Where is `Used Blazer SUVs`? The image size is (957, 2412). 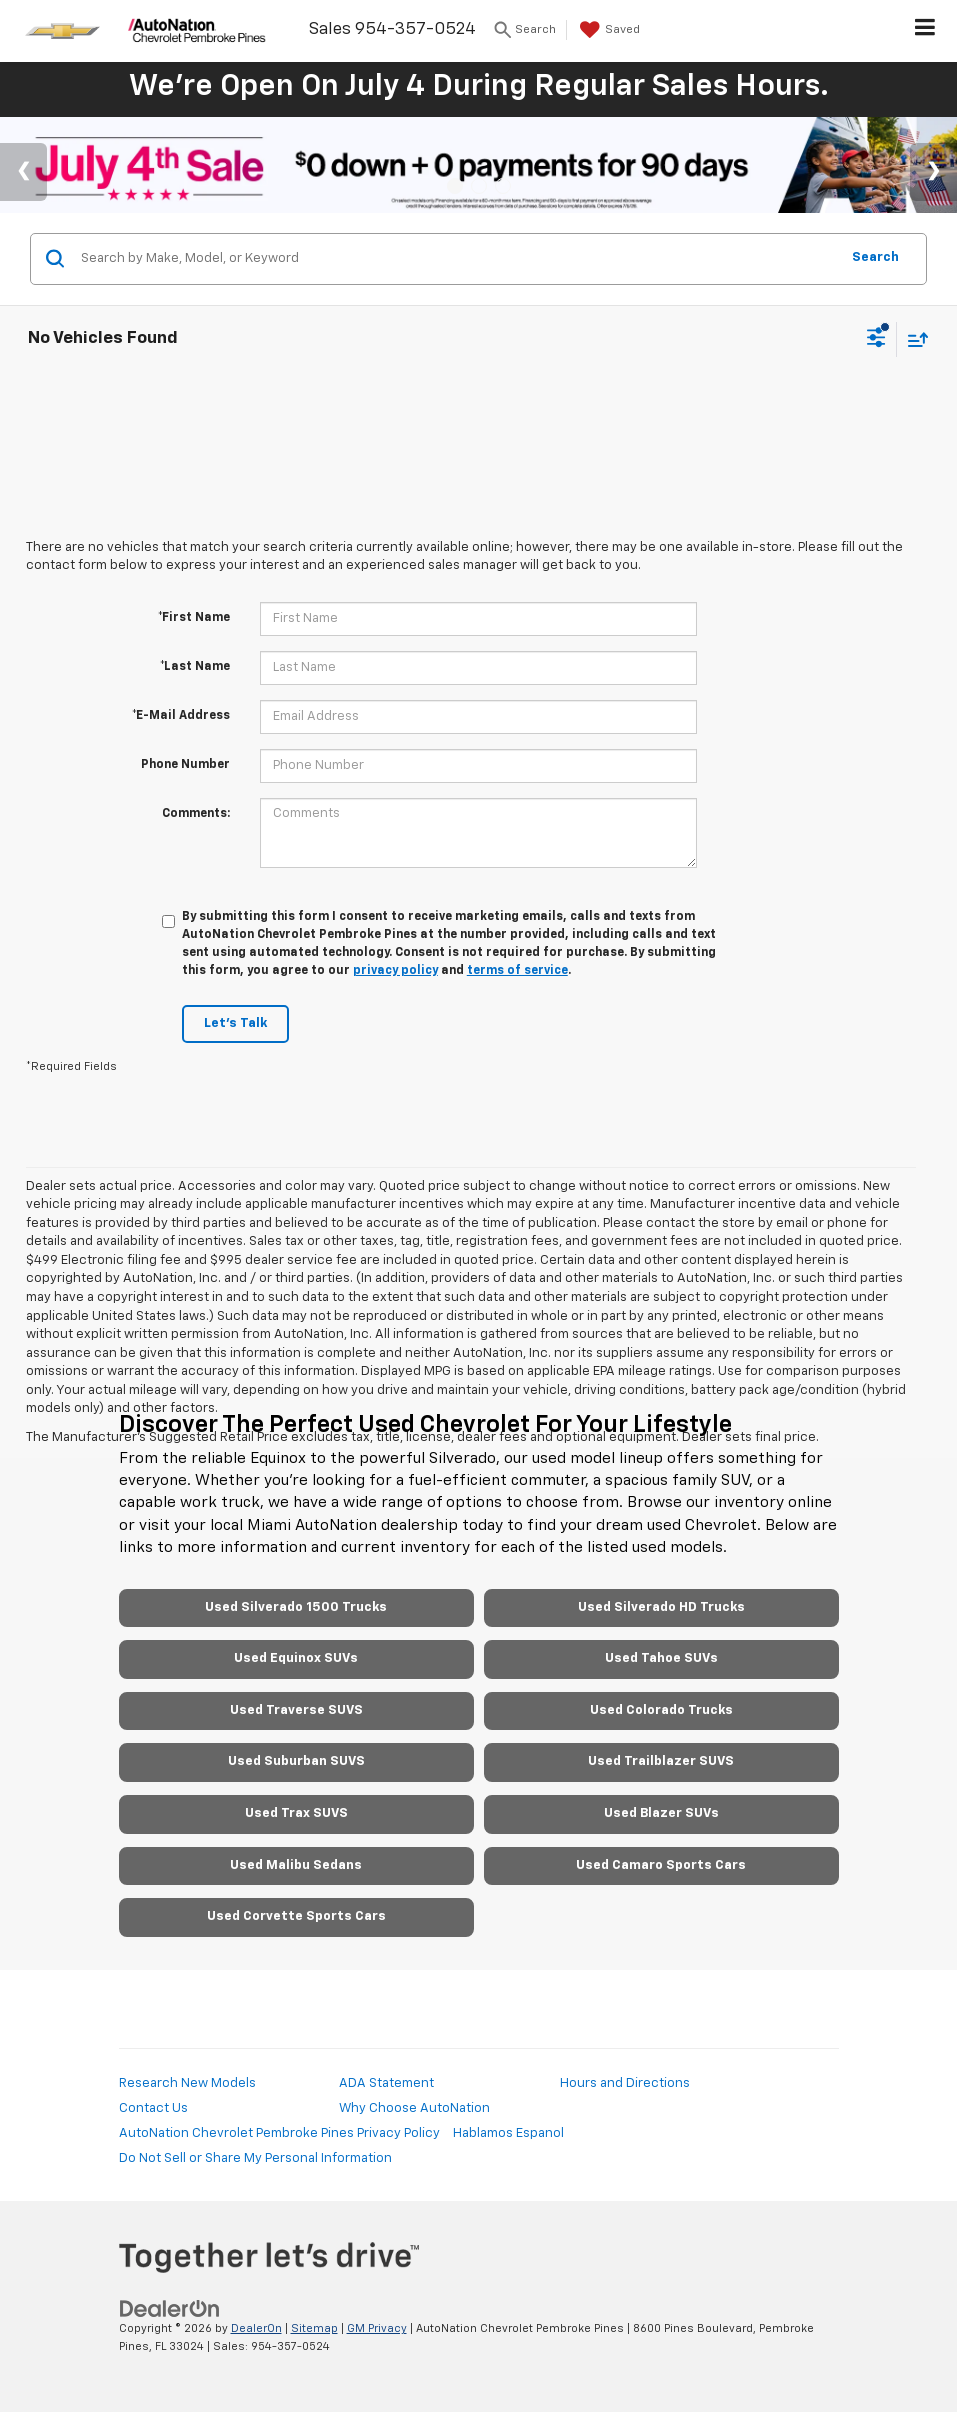 Used Blazer SUVs is located at coordinates (661, 1813).